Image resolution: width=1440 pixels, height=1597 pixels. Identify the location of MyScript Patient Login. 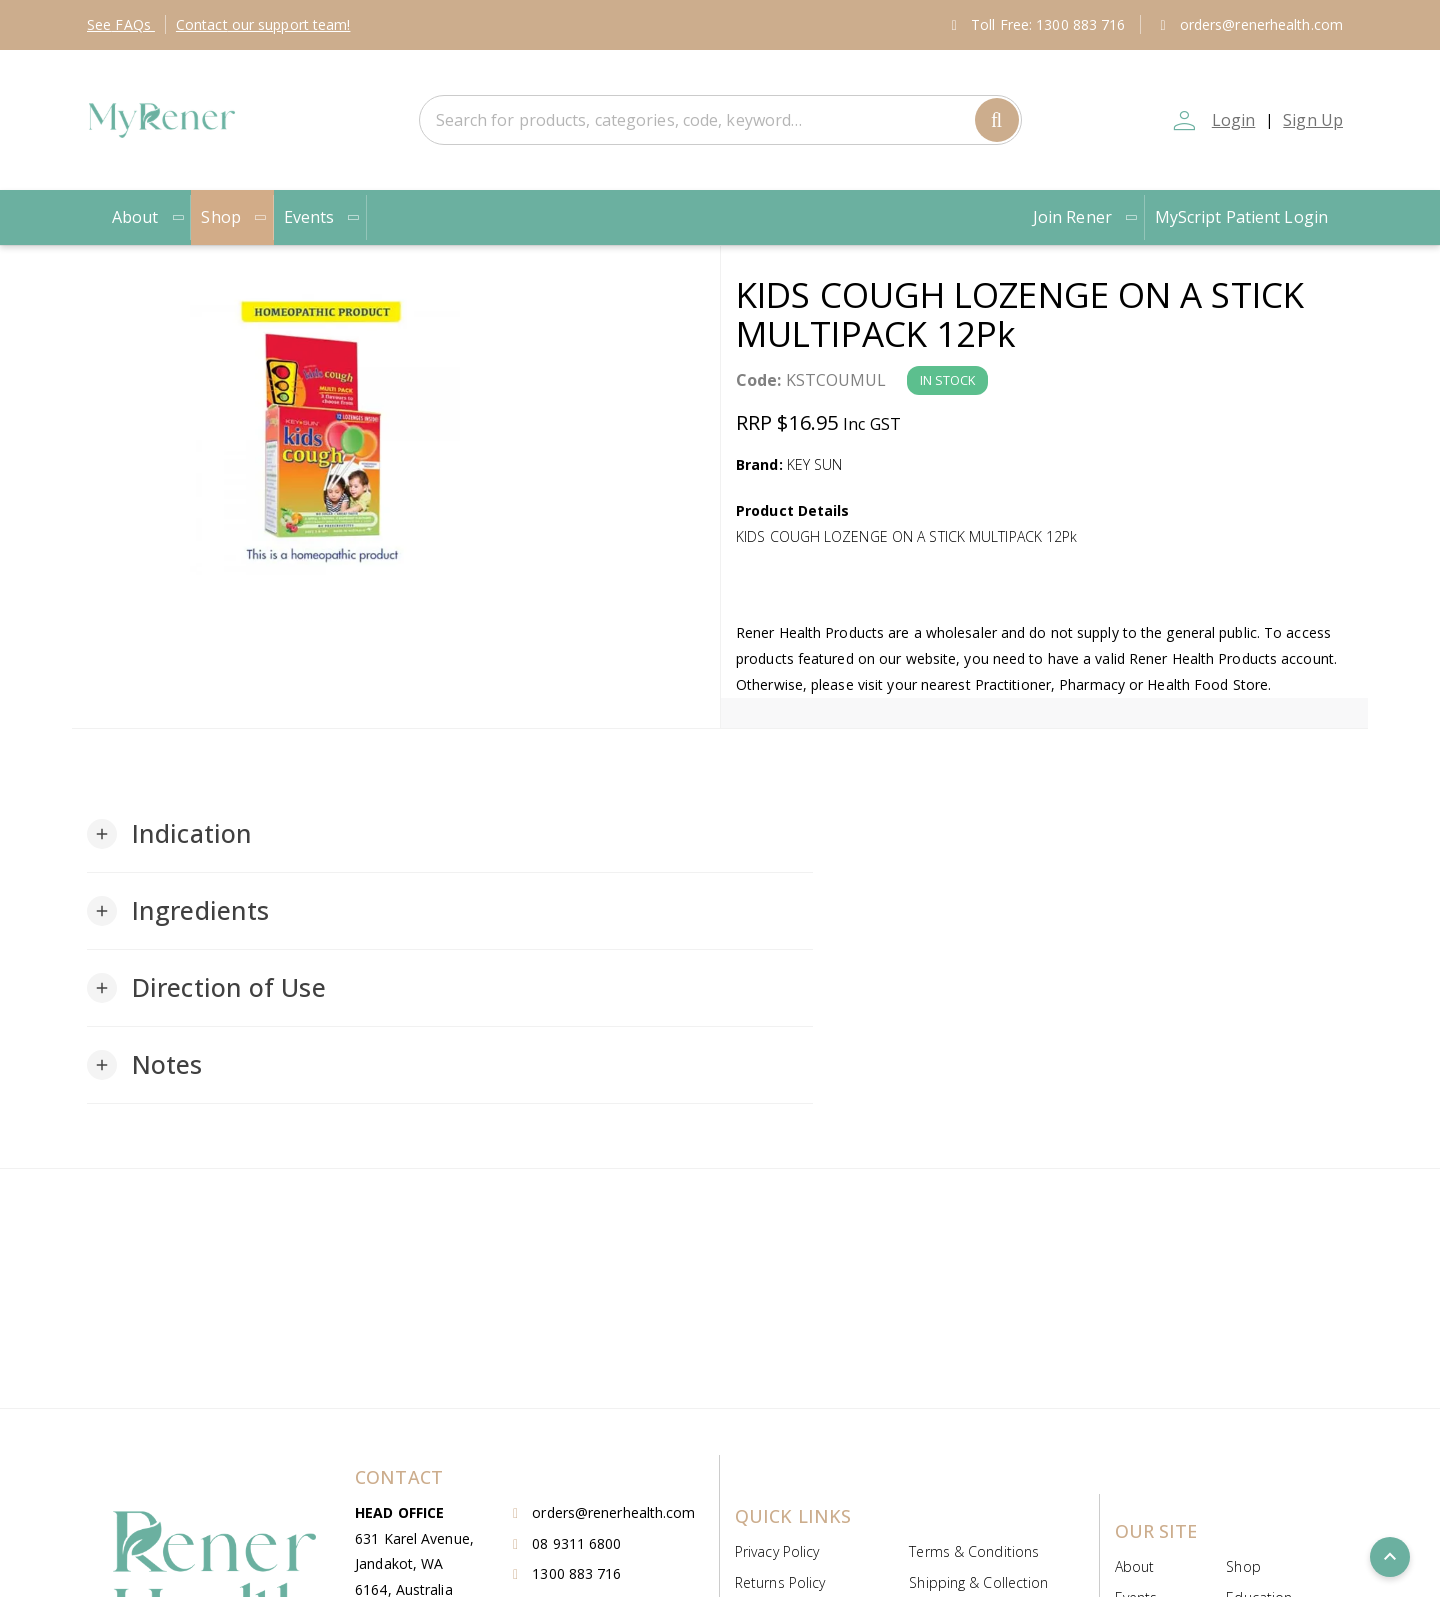
(1241, 217).